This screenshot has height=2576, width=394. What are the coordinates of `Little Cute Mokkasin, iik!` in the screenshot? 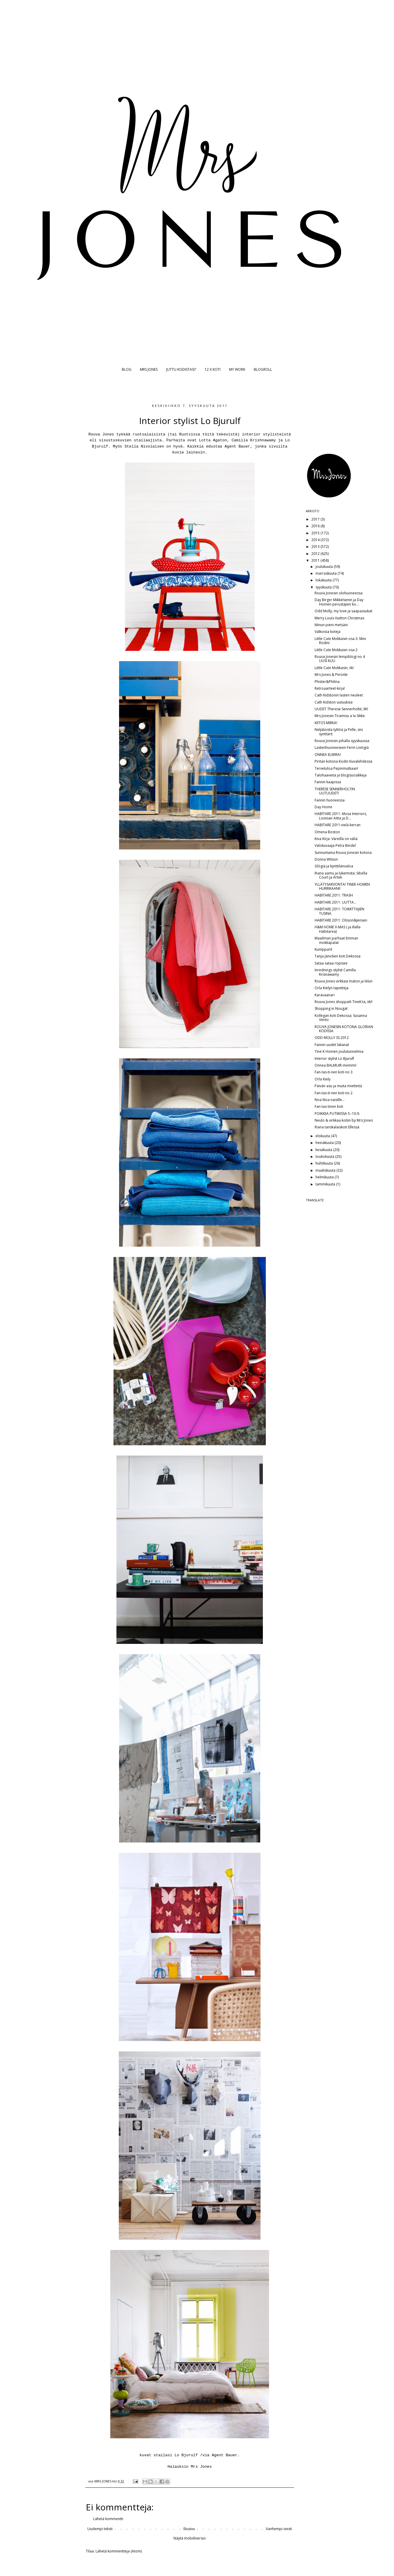 It's located at (334, 667).